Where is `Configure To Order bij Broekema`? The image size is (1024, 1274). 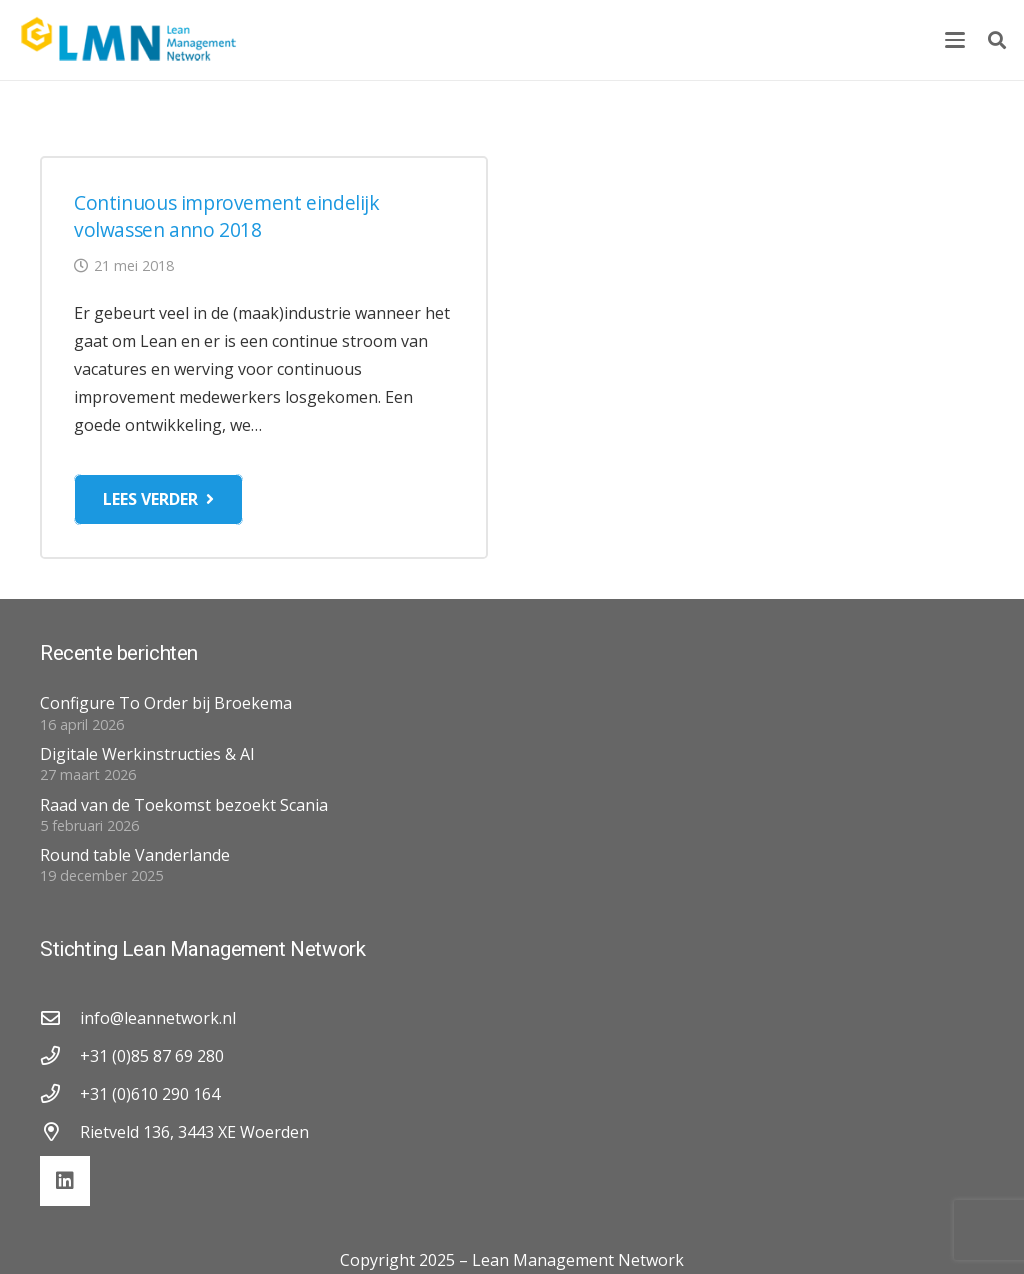 Configure To Order bij Broekema is located at coordinates (166, 703).